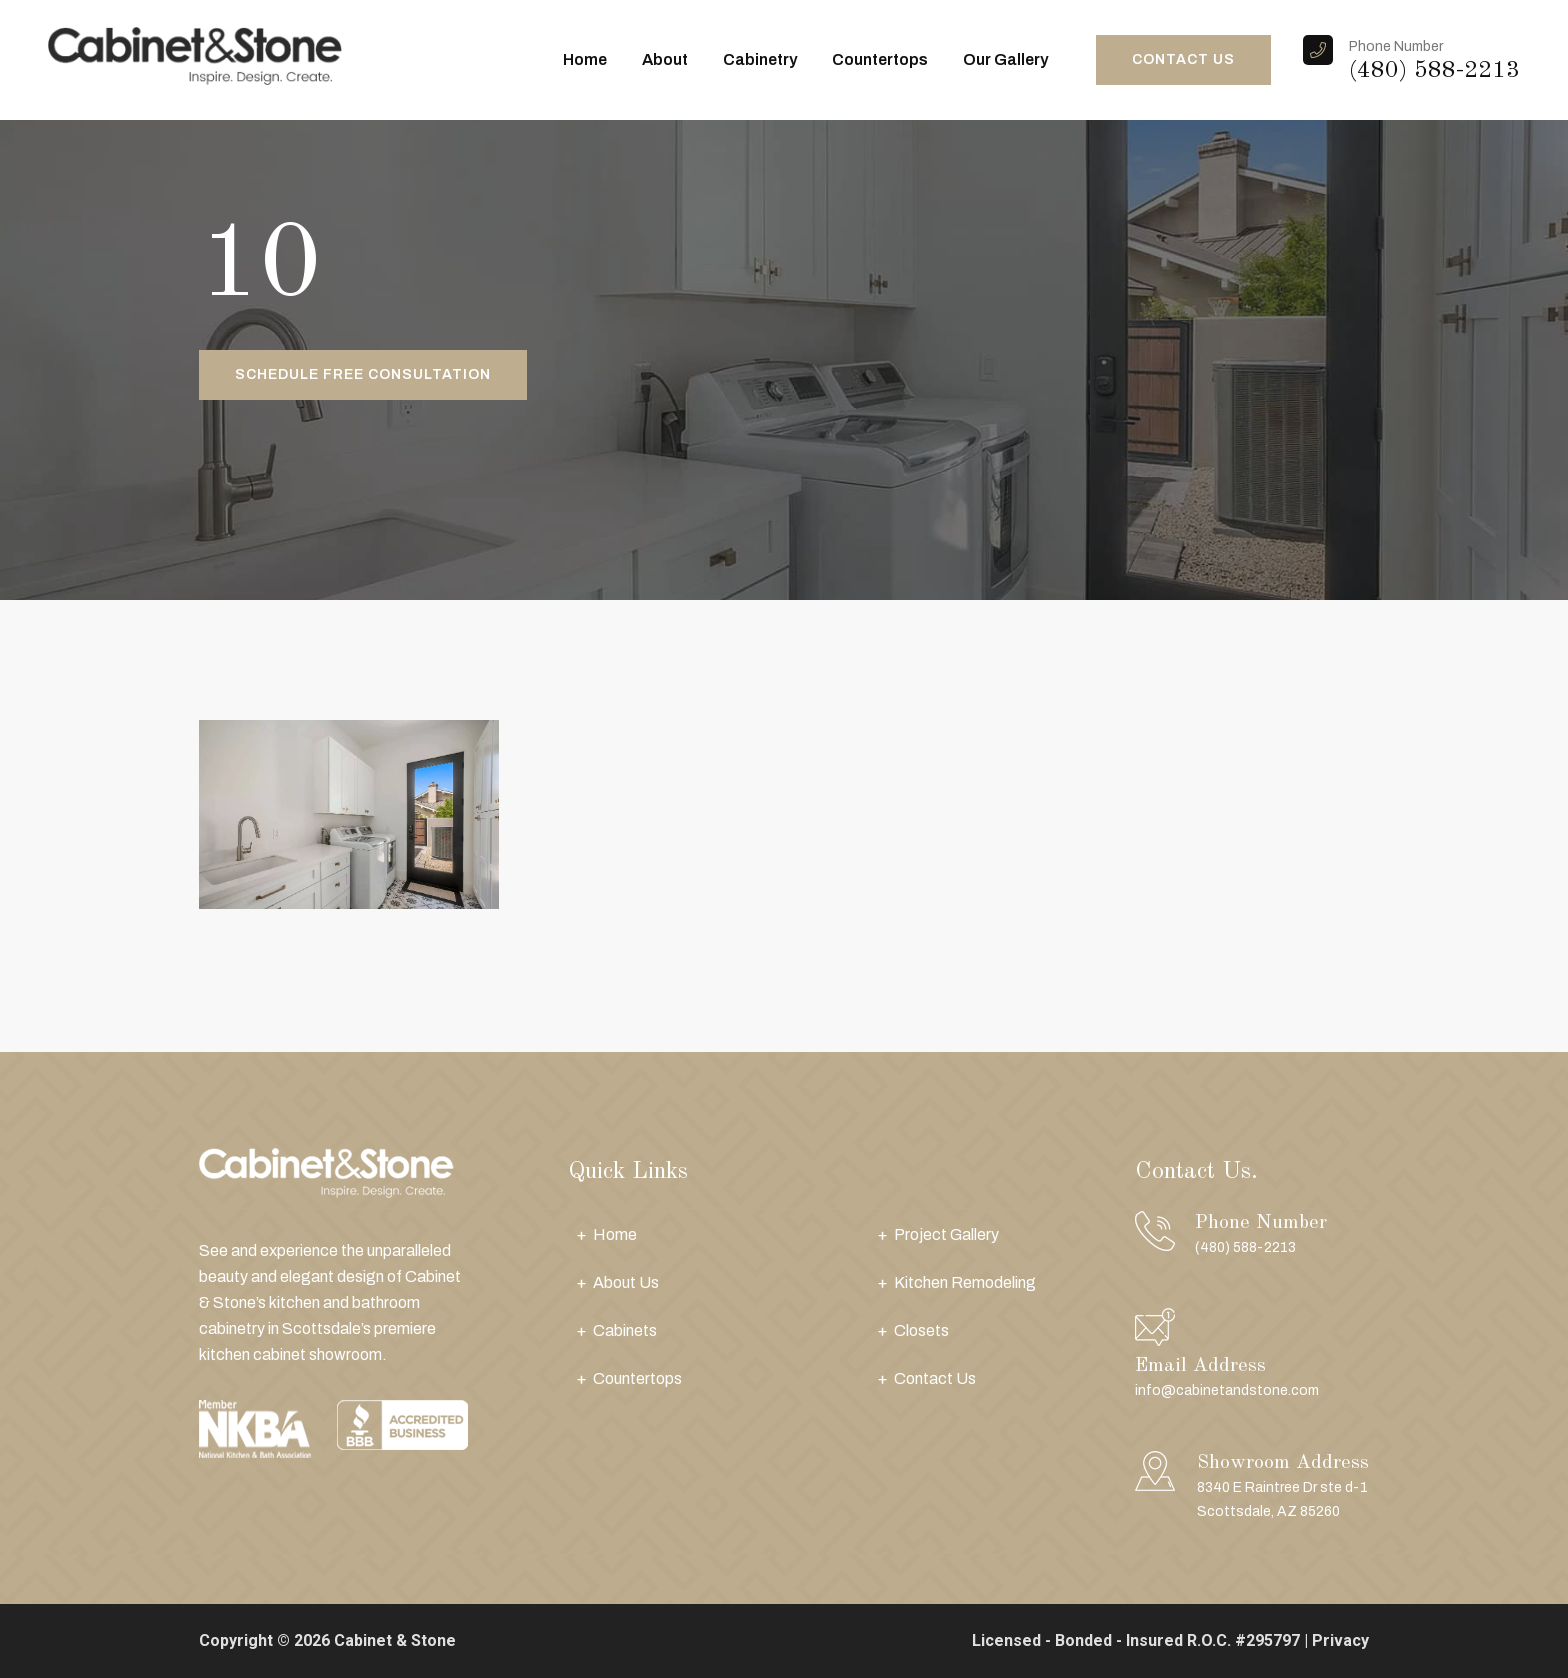  What do you see at coordinates (585, 59) in the screenshot?
I see `Home` at bounding box center [585, 59].